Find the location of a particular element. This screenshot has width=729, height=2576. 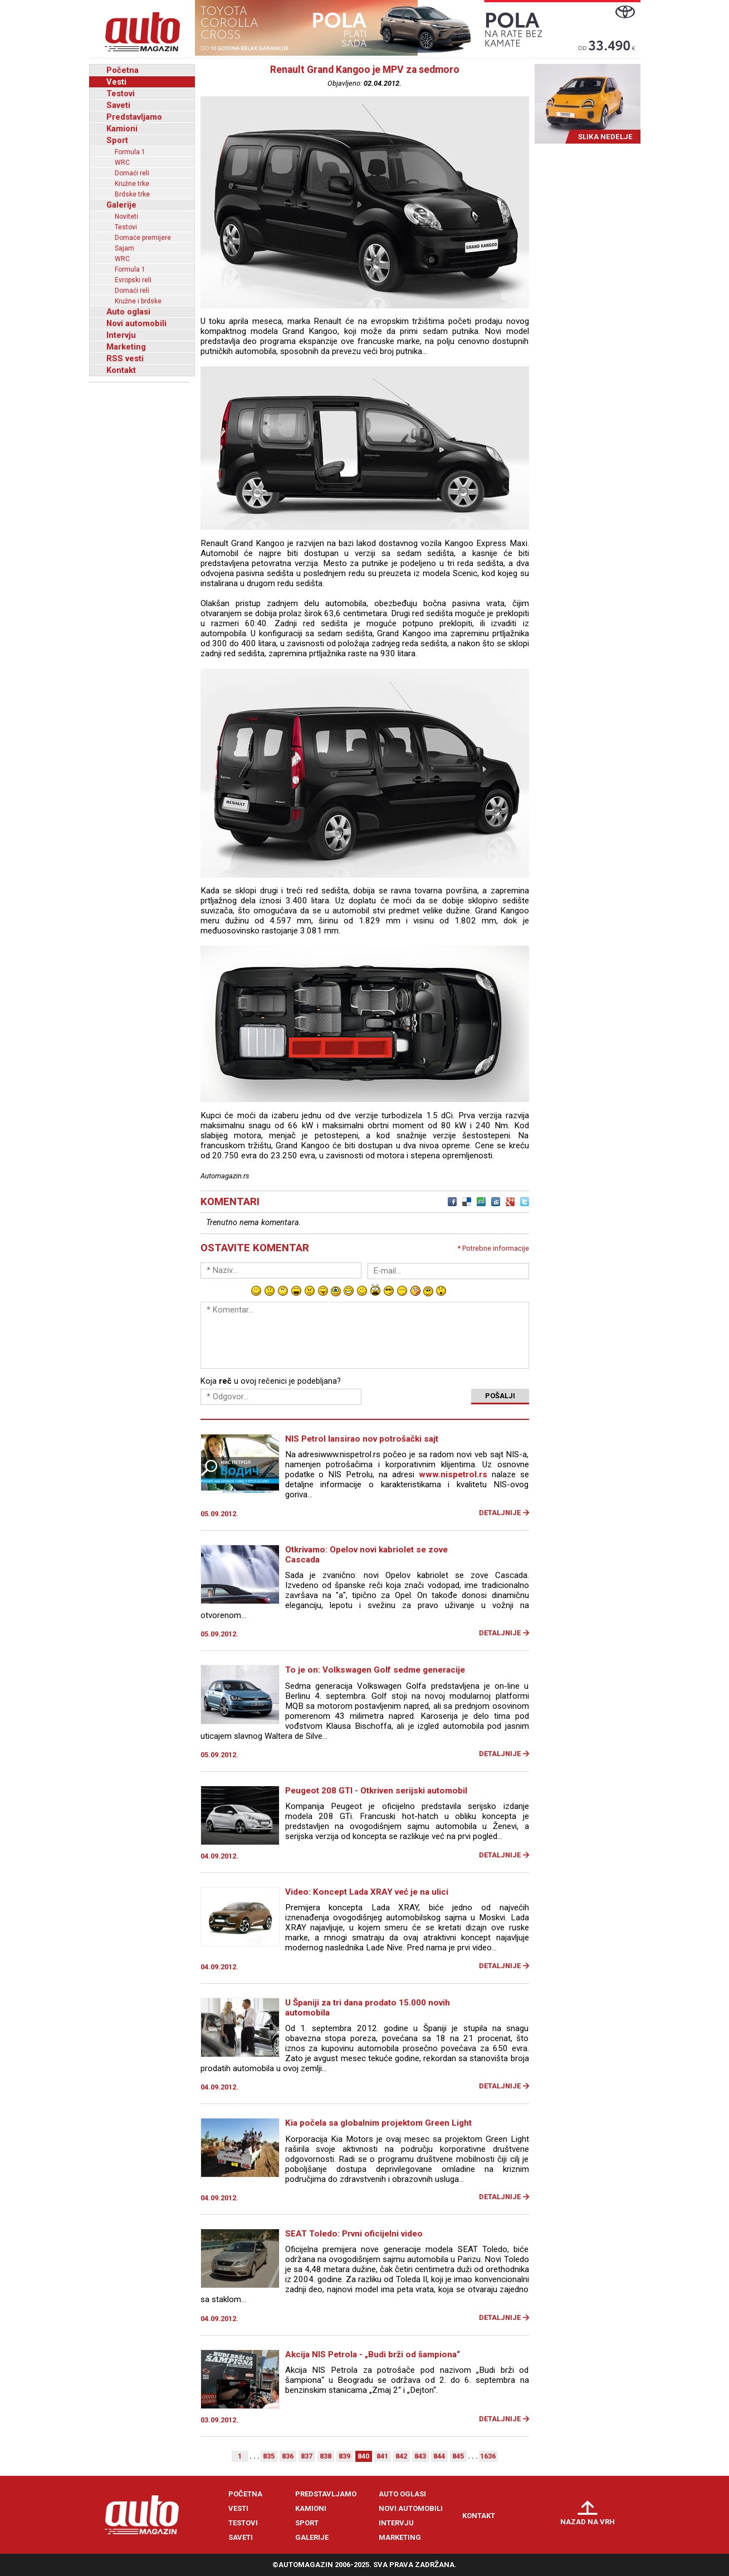

Predstavljamo is located at coordinates (134, 117).